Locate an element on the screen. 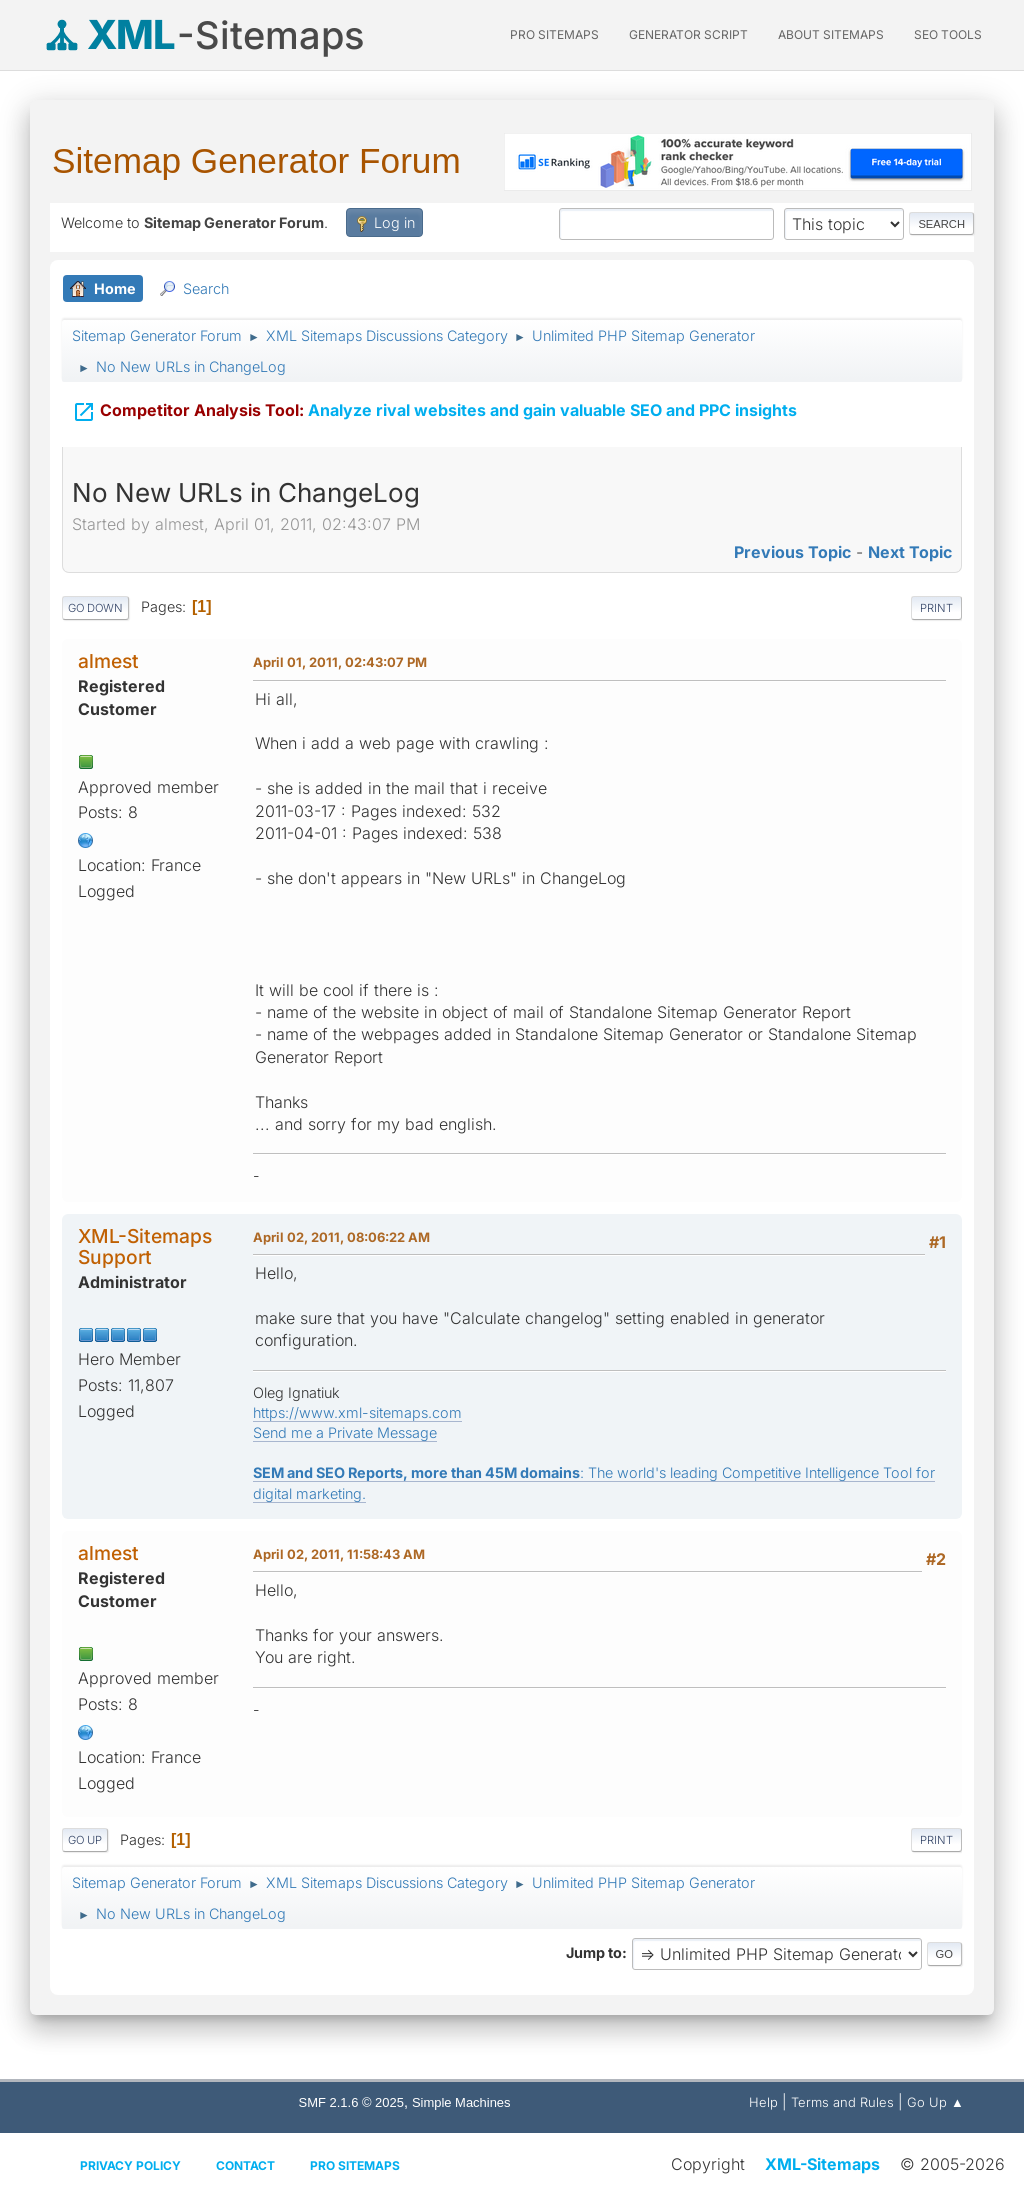  Analyze rival websites and gain valuable SEO and PPC insights is located at coordinates (434, 410).